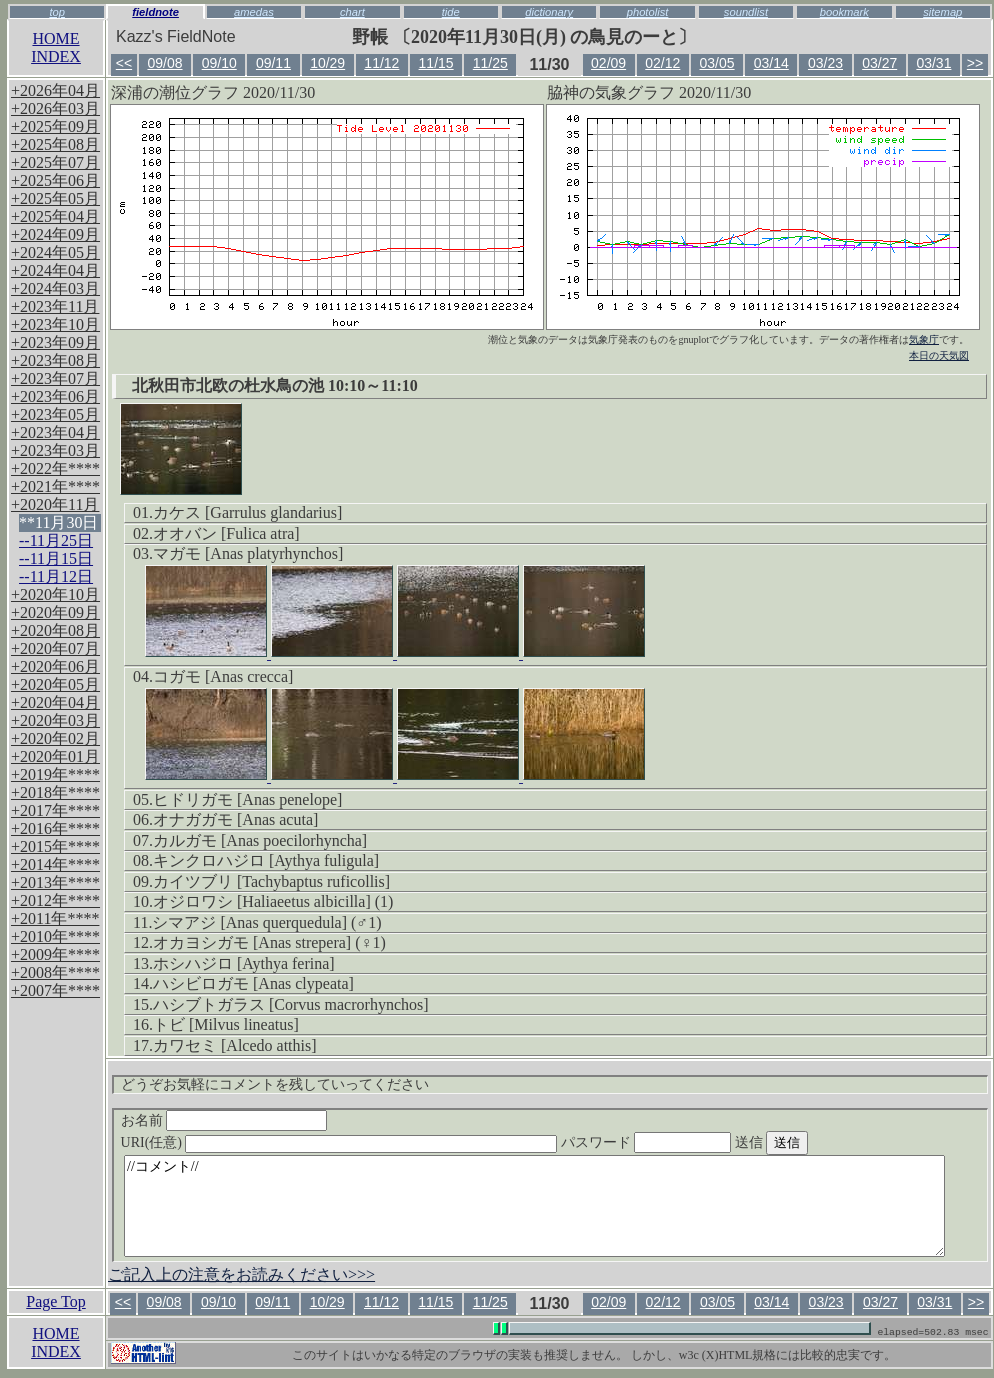  What do you see at coordinates (933, 63) in the screenshot?
I see `03/31` at bounding box center [933, 63].